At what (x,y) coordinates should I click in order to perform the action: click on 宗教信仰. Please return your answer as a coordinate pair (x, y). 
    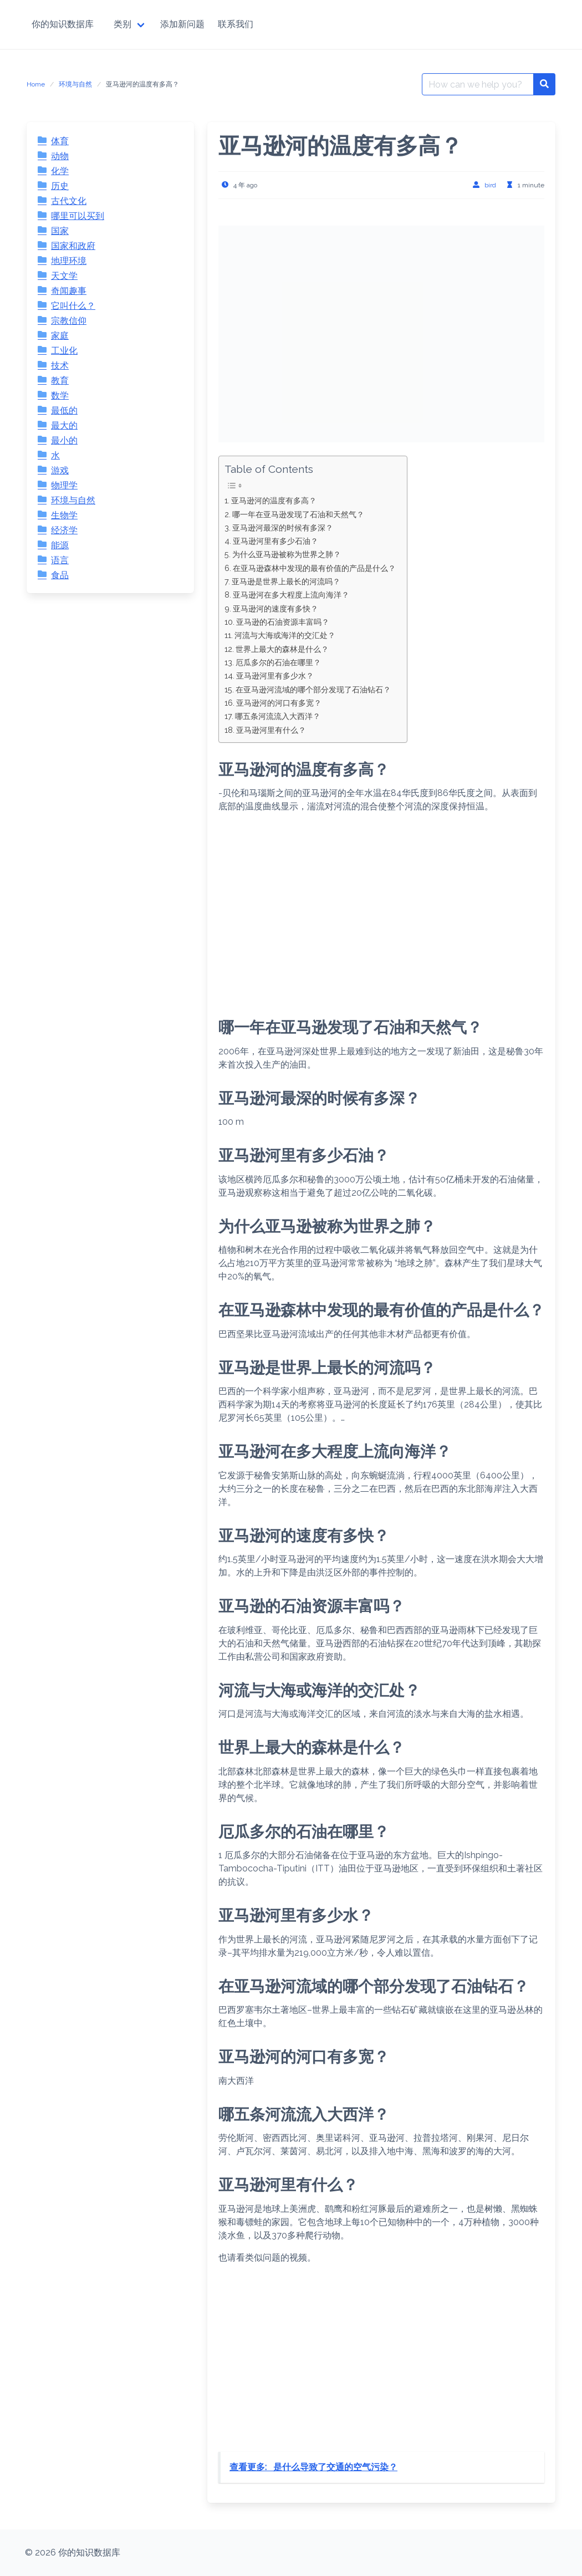
    Looking at the image, I should click on (68, 320).